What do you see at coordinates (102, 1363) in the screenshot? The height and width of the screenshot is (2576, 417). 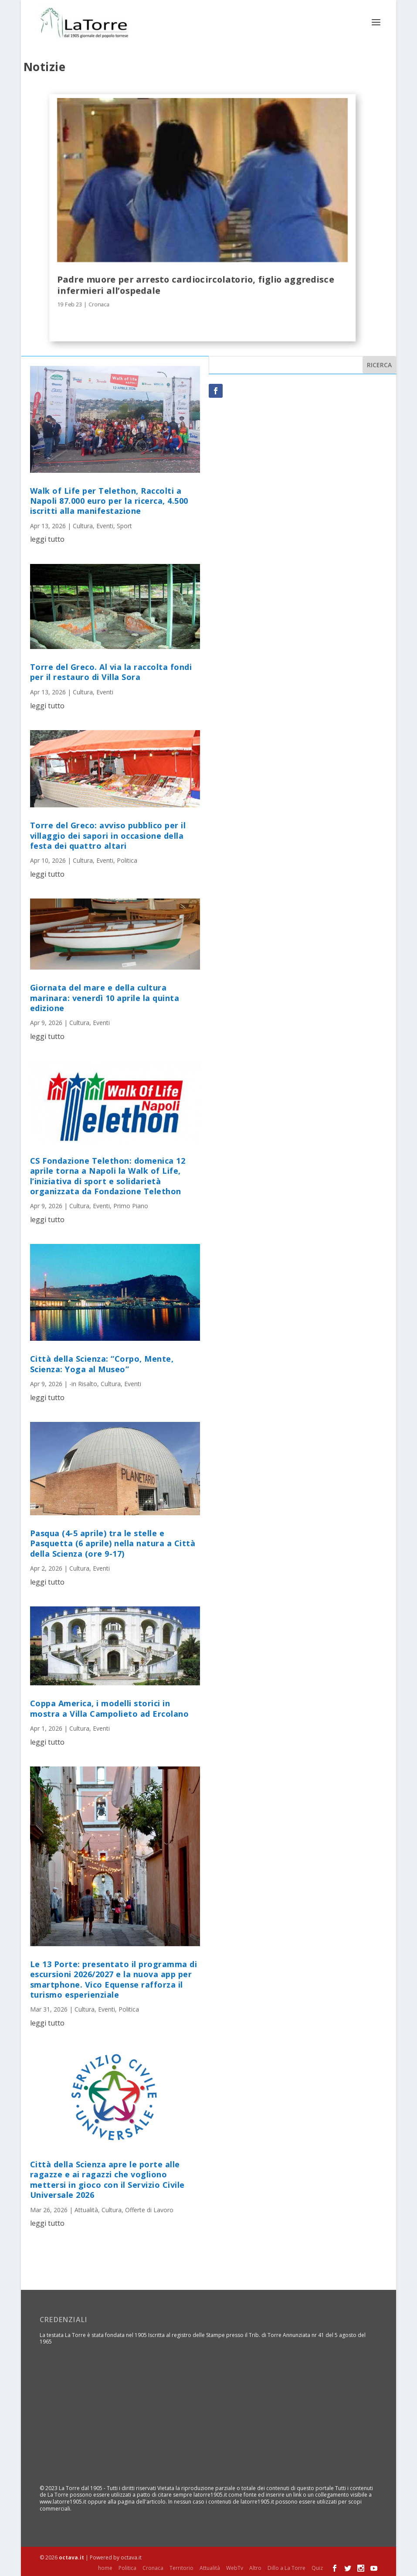 I see `Città della Scienza: “Corpo, Mente, Scienza: Yoga al Museo”` at bounding box center [102, 1363].